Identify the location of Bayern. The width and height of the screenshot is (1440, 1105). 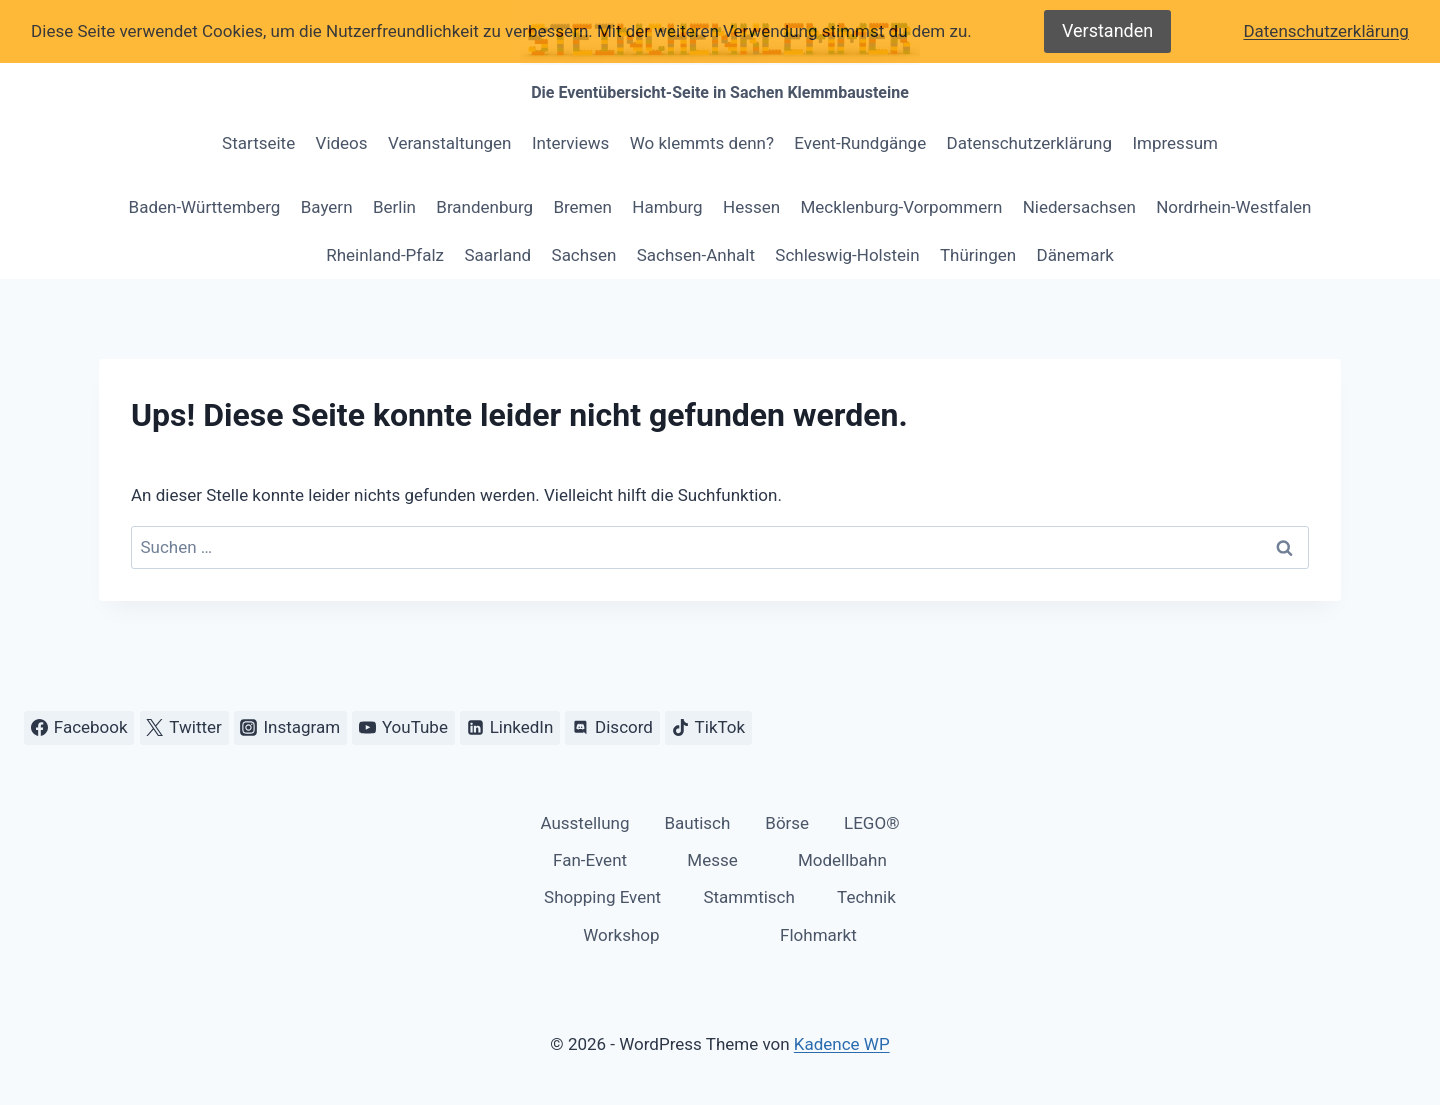
(327, 207).